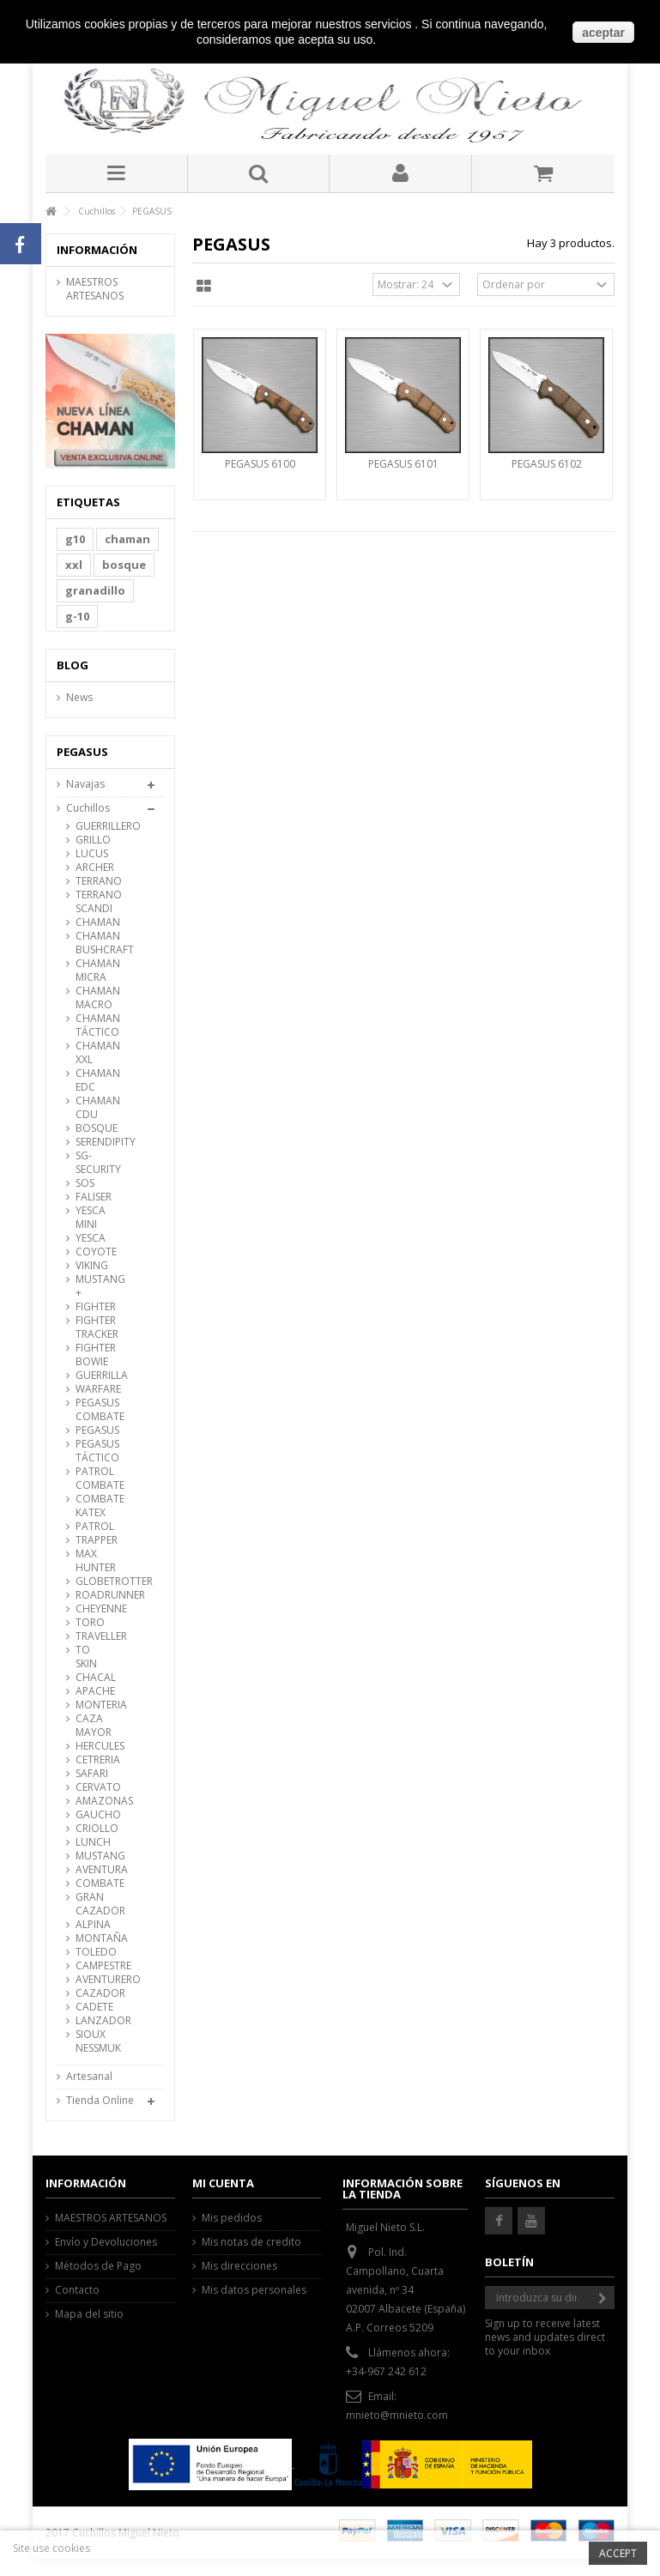 This screenshot has height=2576, width=660. I want to click on SOS, so click(85, 1183).